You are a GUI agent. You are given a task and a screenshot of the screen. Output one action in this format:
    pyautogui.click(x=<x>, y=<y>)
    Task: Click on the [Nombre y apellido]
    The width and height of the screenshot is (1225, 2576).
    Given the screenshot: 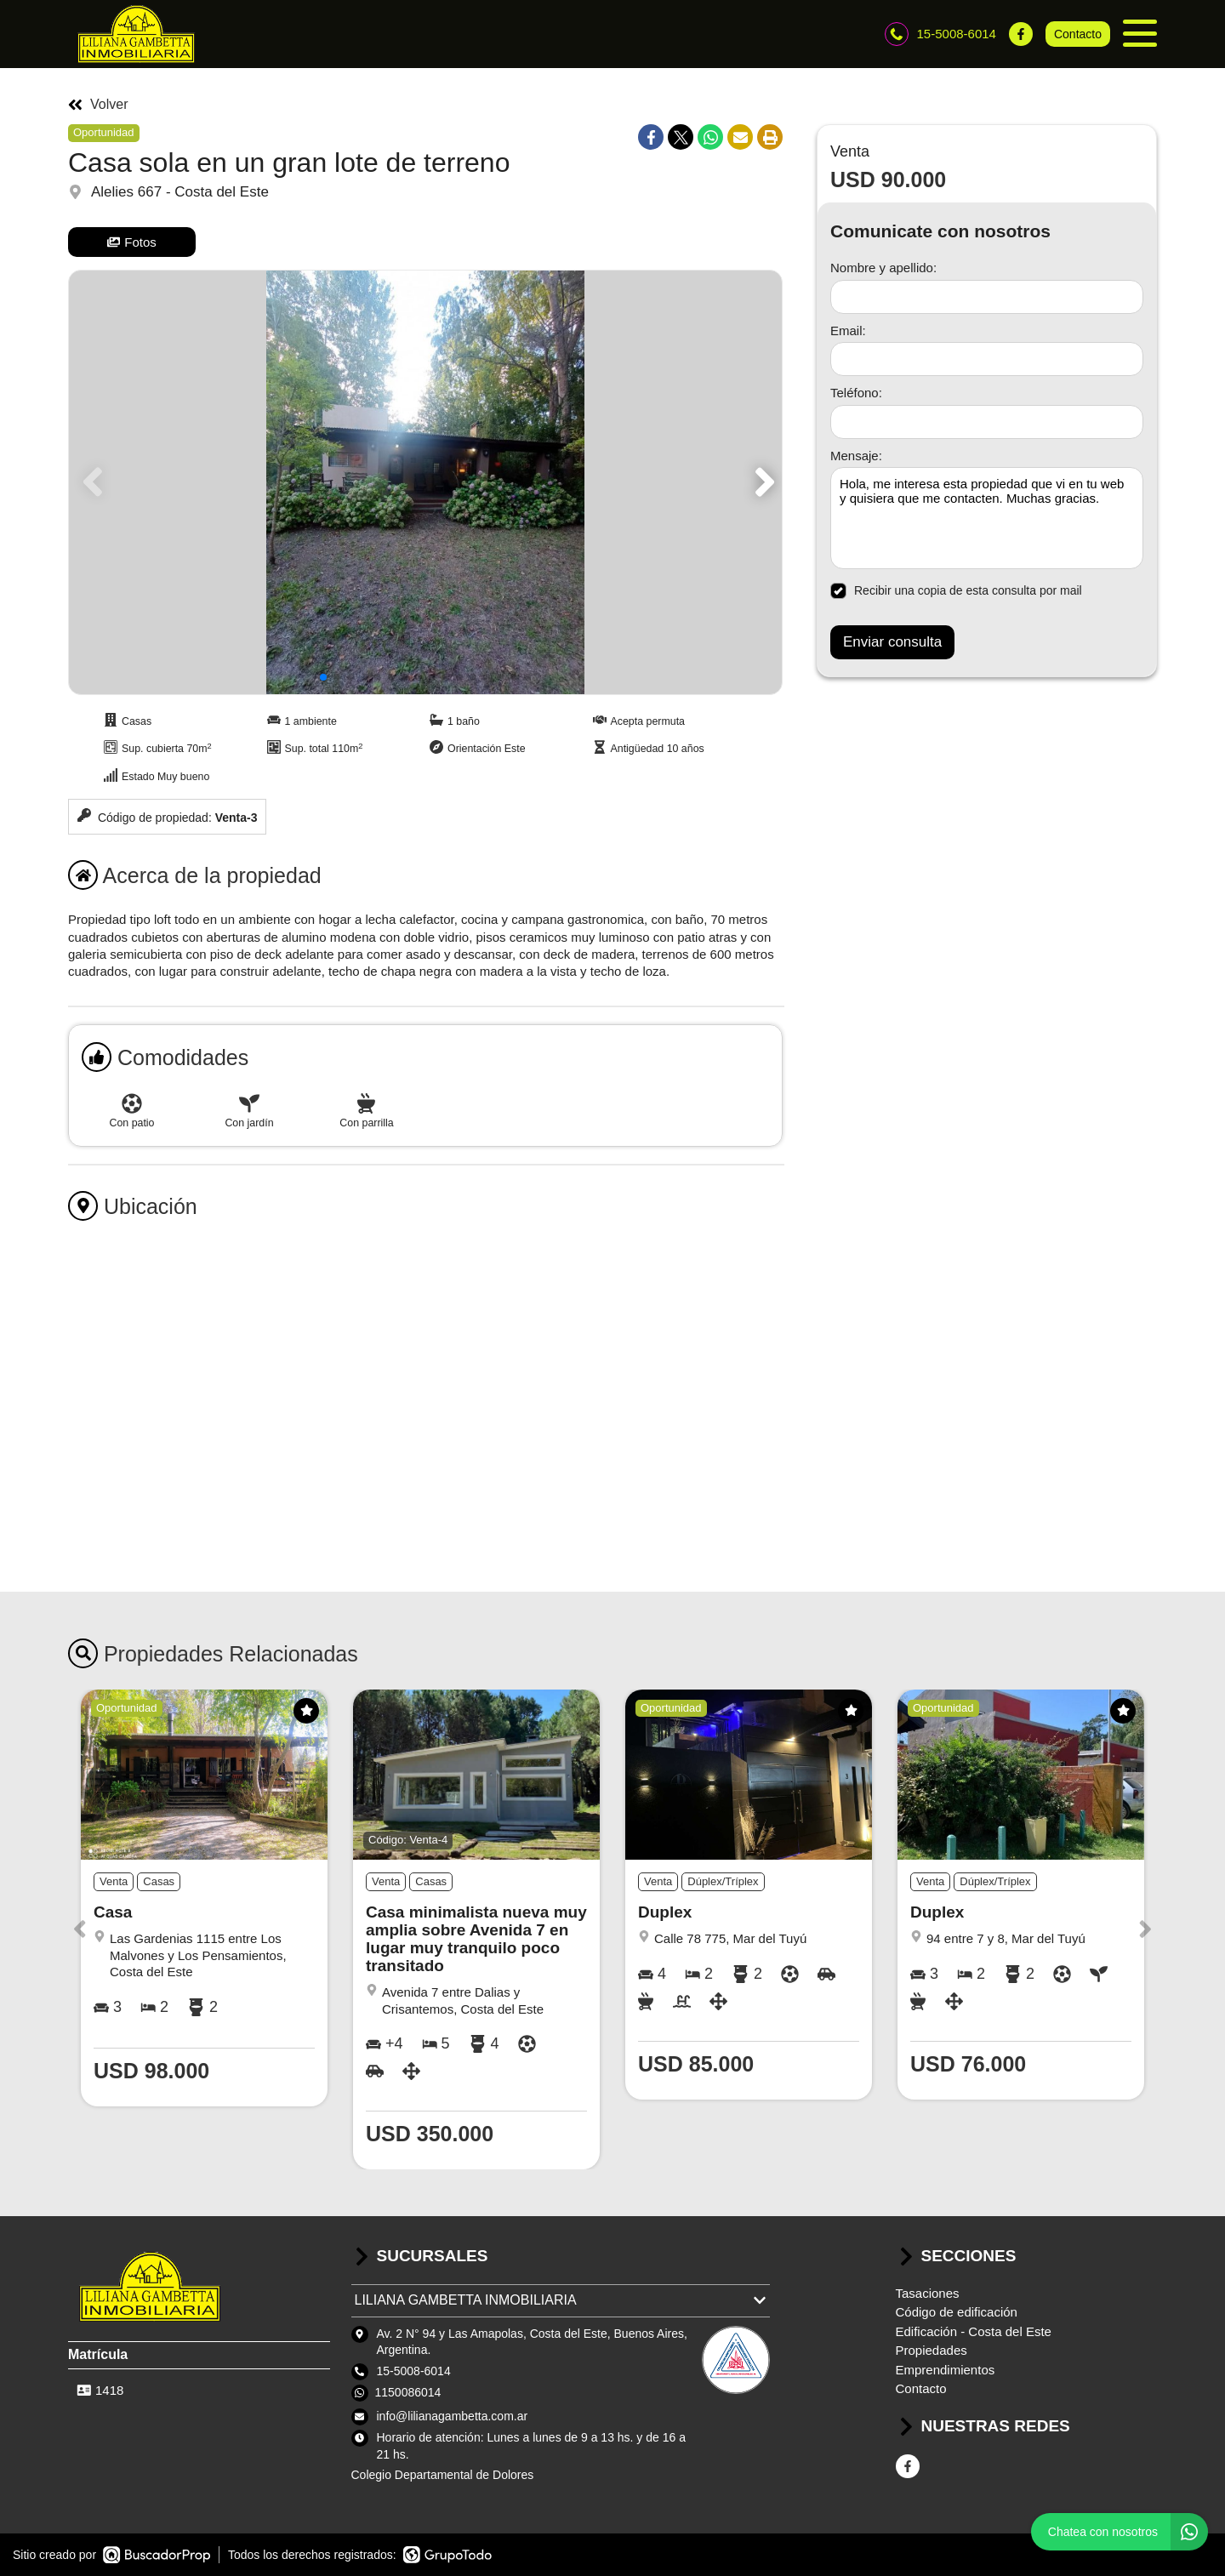 What is the action you would take?
    pyautogui.click(x=986, y=297)
    